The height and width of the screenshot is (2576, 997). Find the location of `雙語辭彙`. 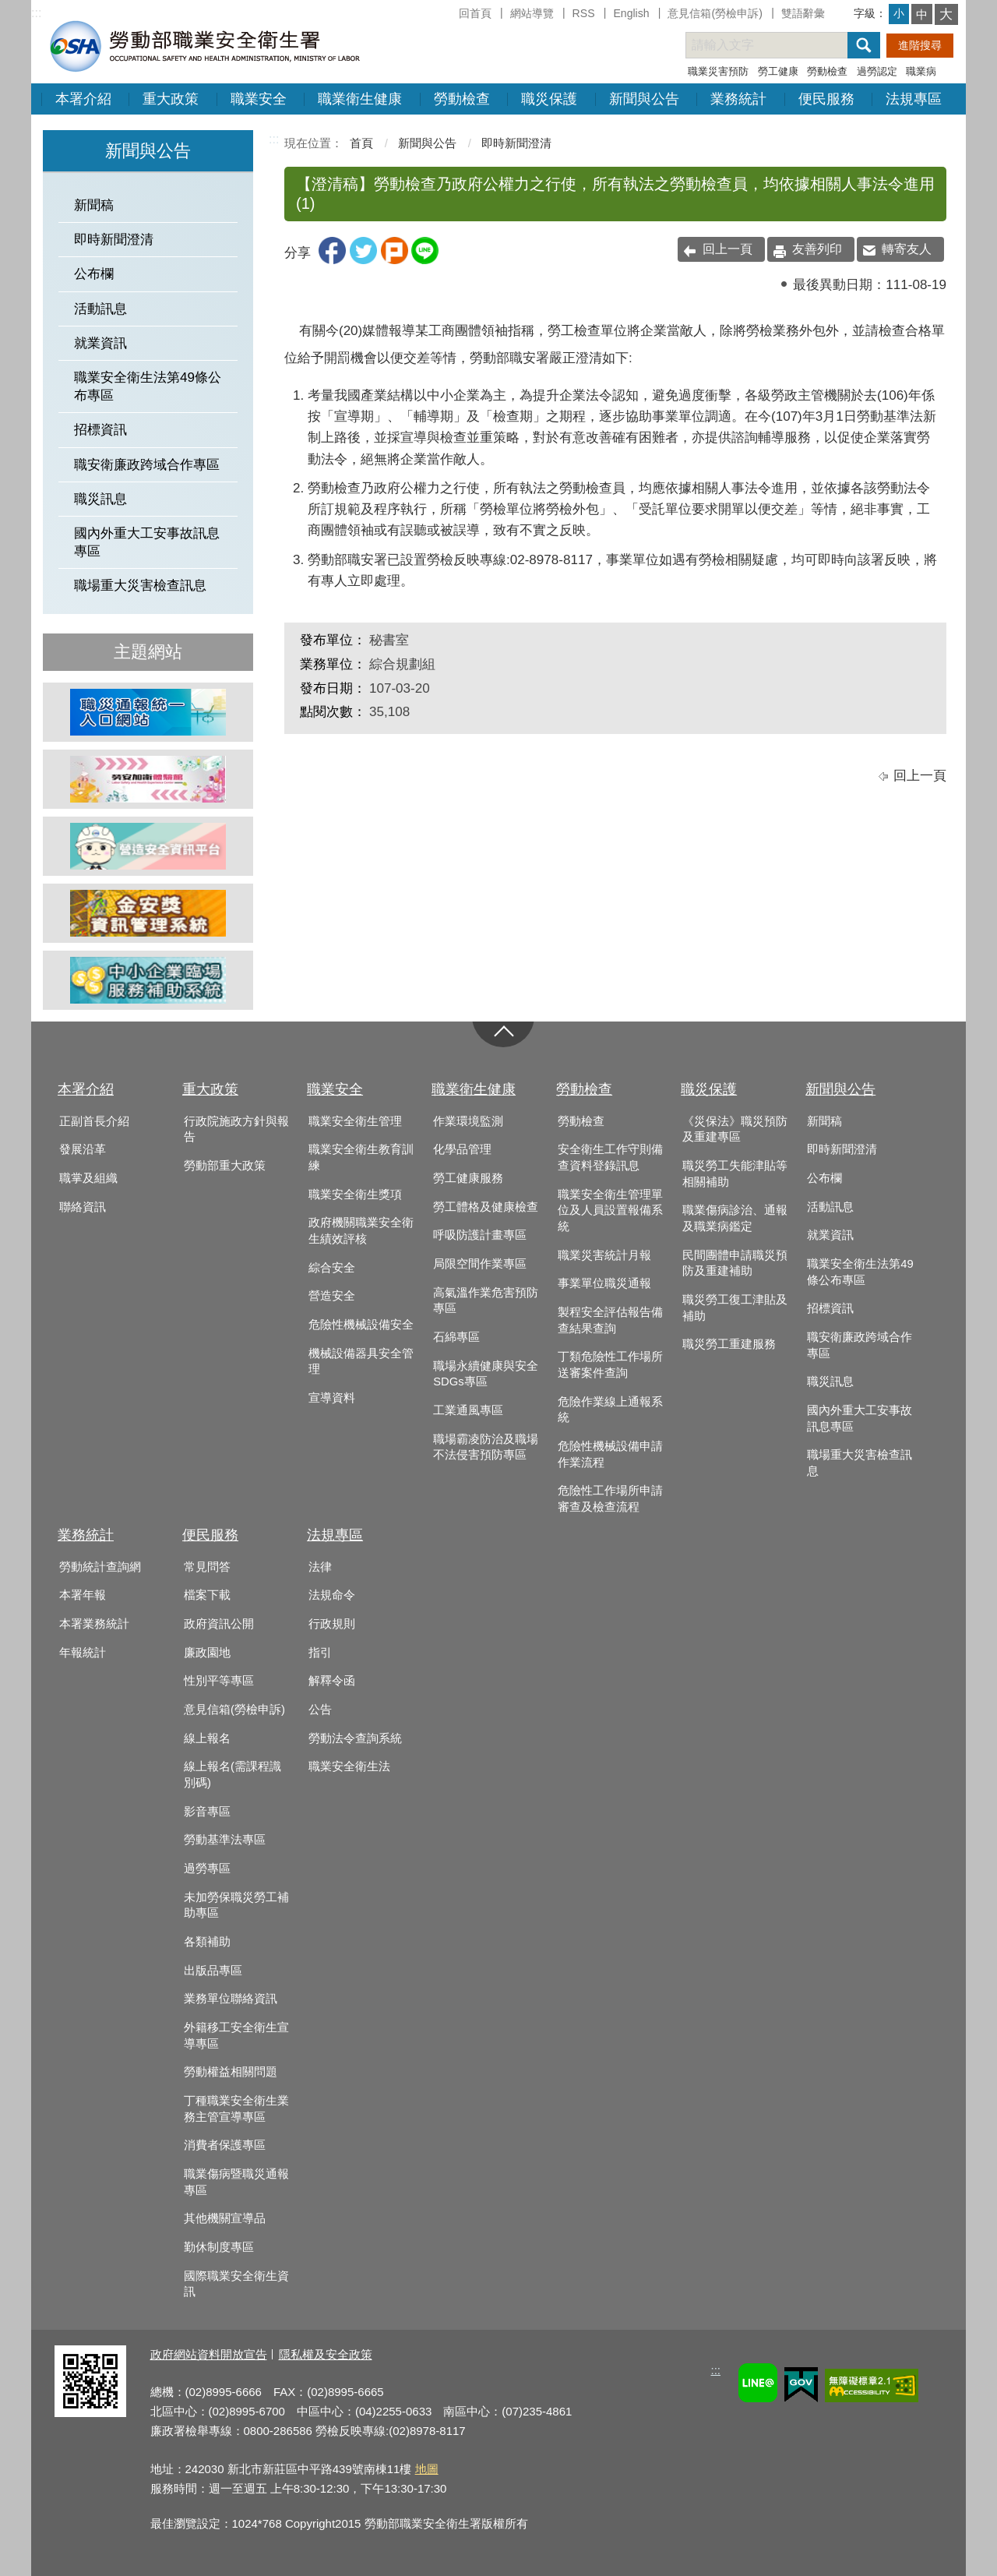

雙語辭彙 is located at coordinates (803, 13).